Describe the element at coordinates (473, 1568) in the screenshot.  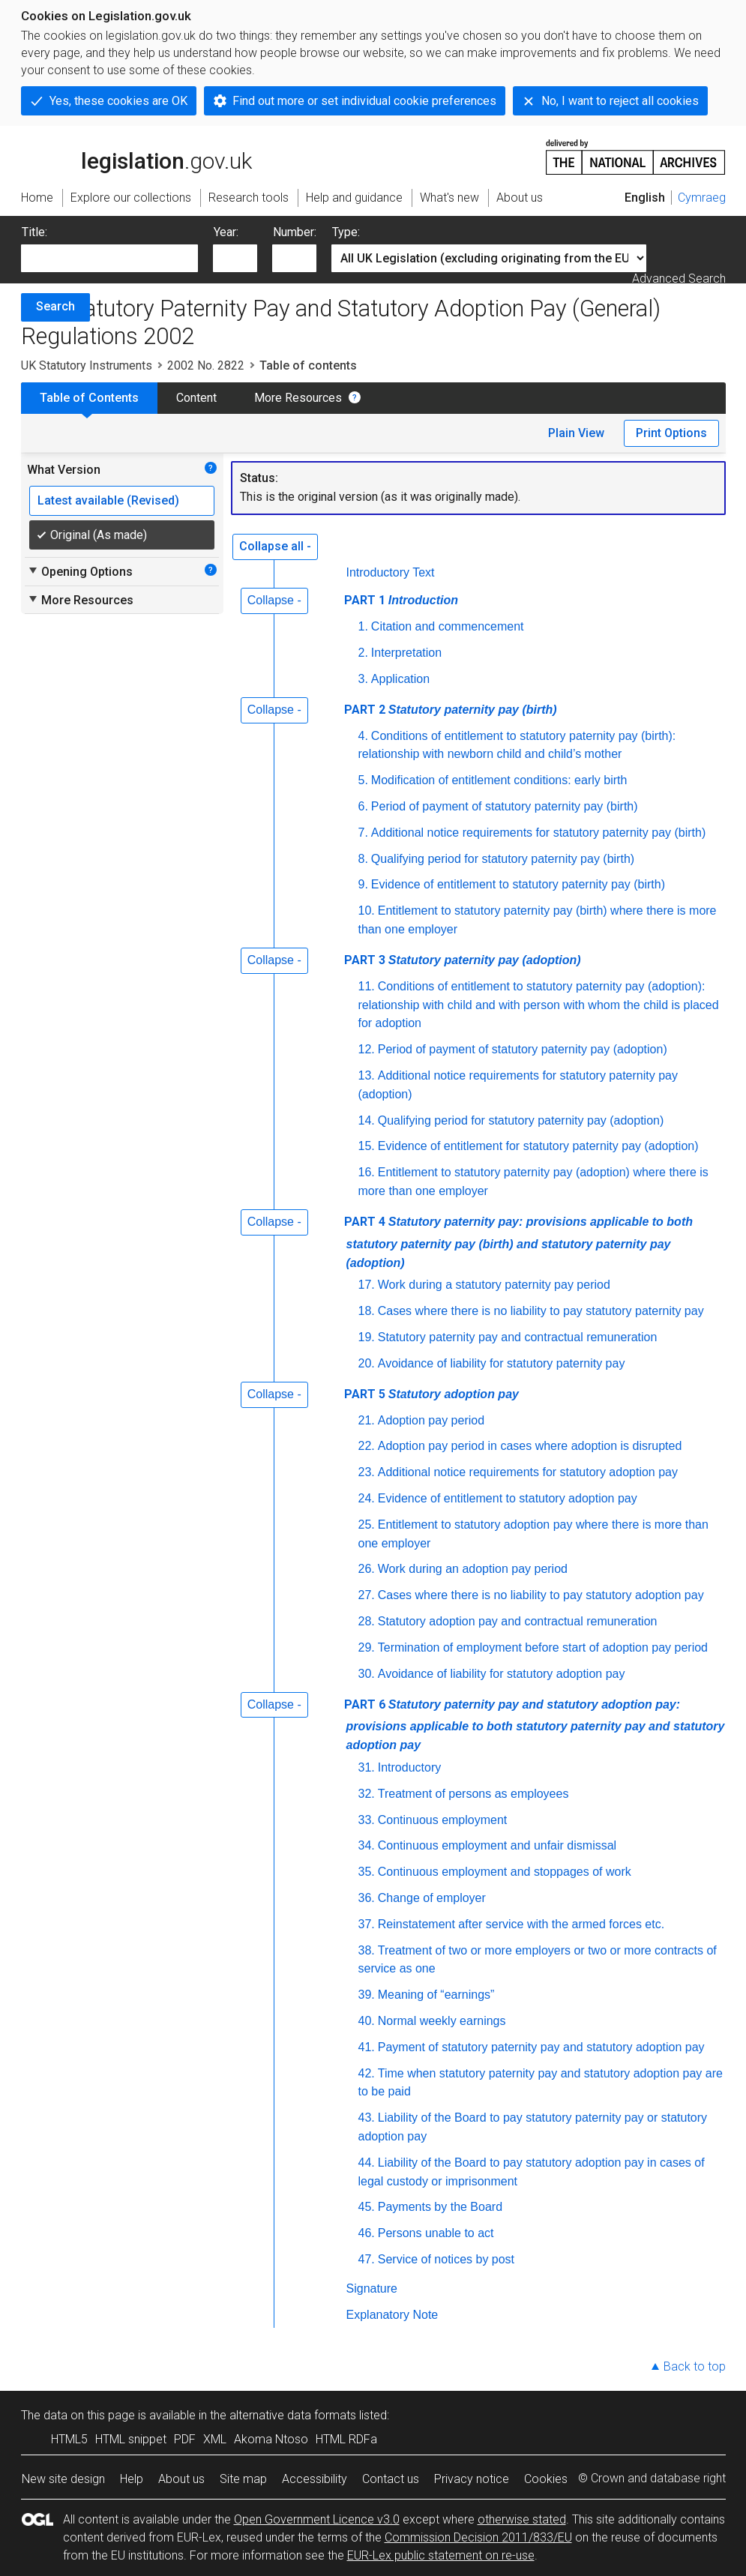
I see `Work during an adoption pay period` at that location.